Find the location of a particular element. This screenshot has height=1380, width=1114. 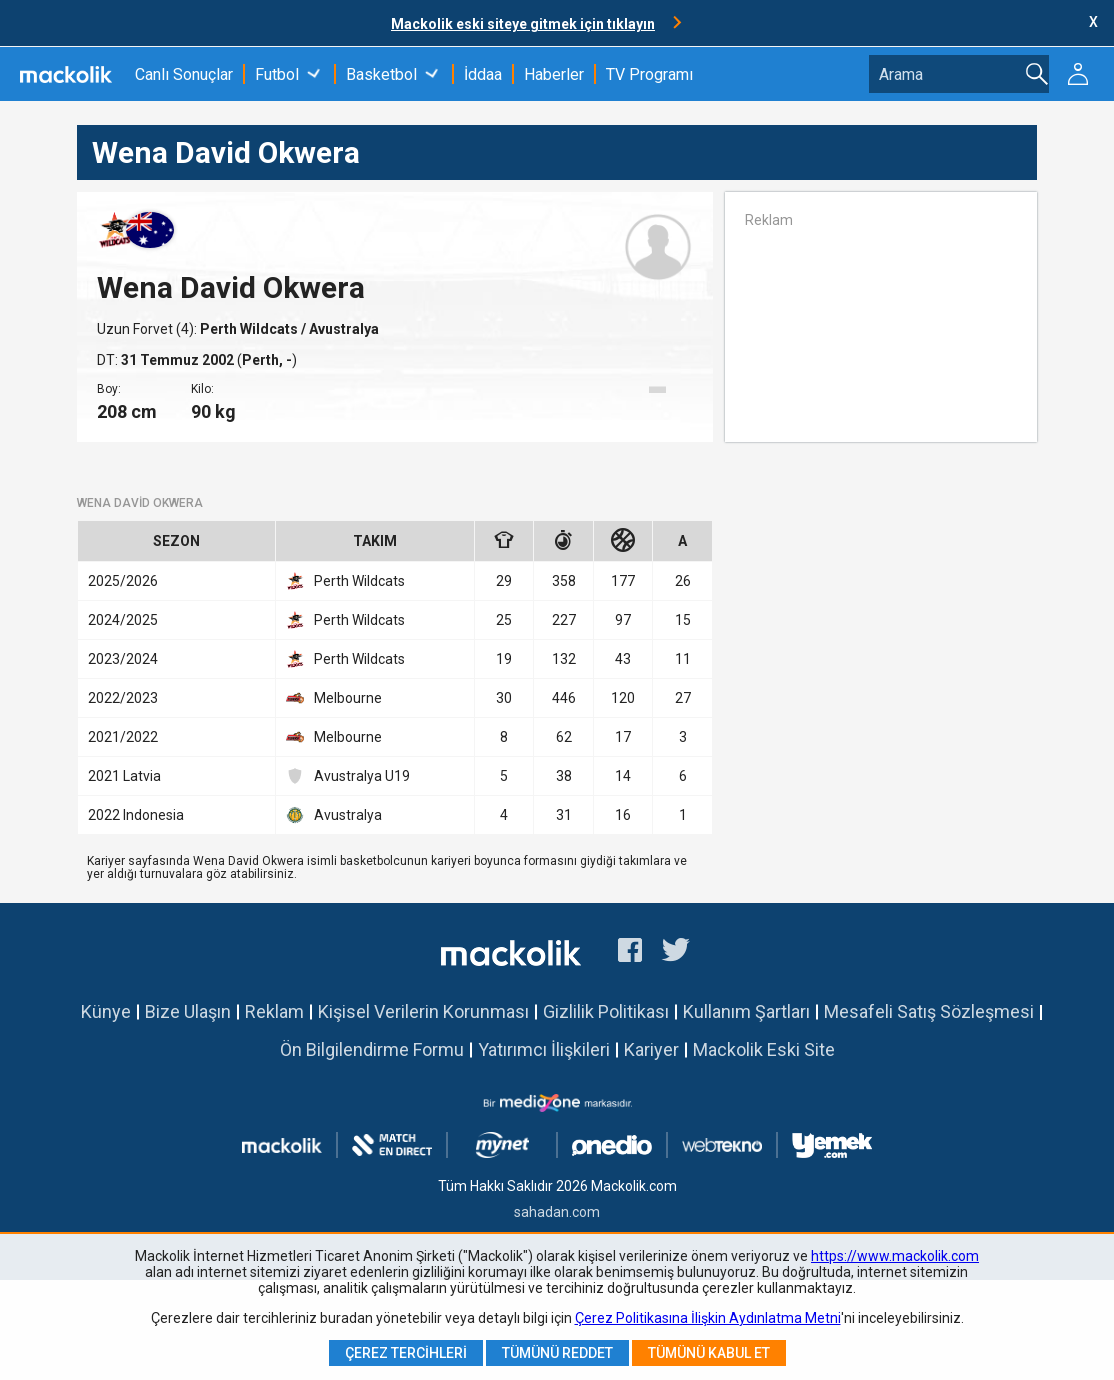

Avustralya is located at coordinates (334, 815).